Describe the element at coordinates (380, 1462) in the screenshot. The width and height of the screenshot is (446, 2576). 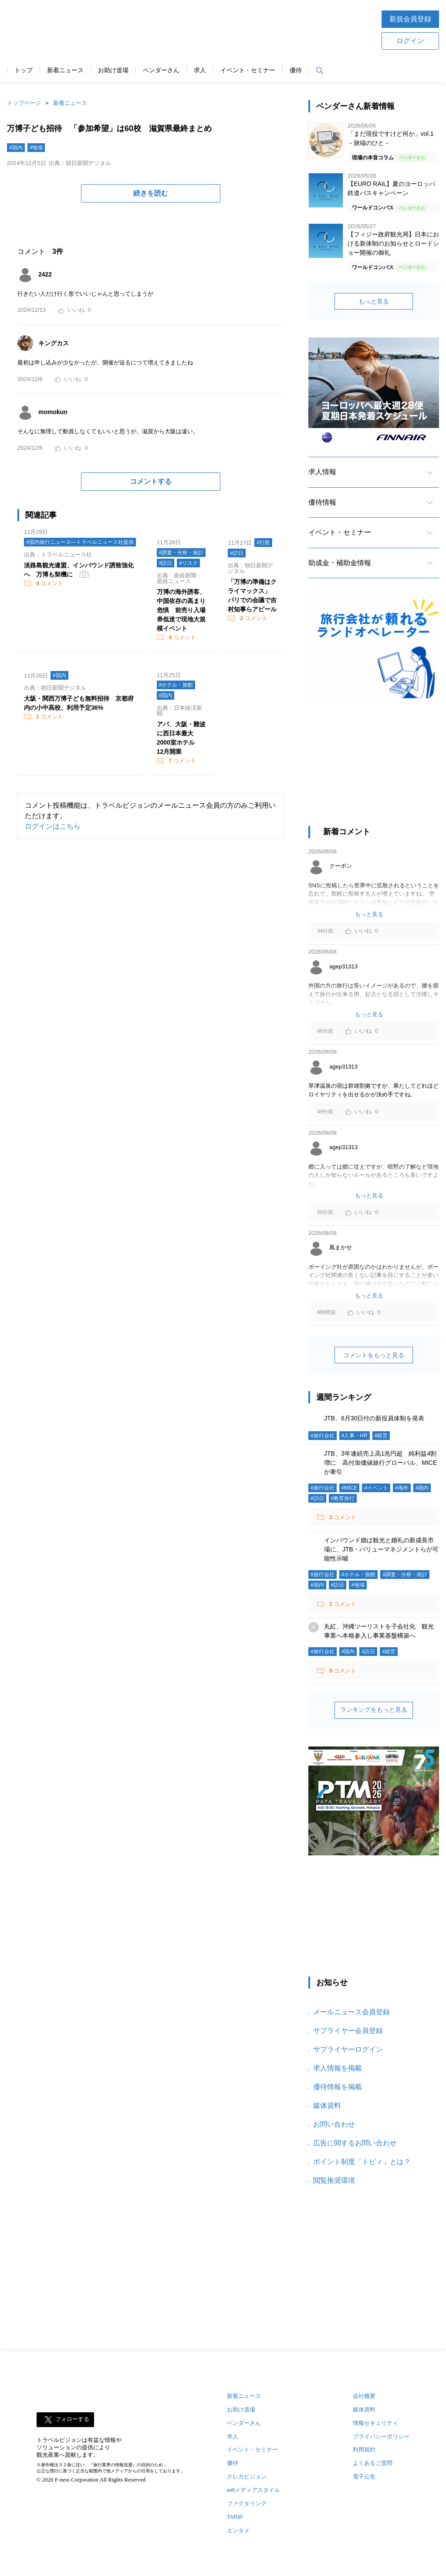
I see `JTB、3年連続売上高1兆円超 純利益4割増に 高付加価値旅行グローバル、MICEが牽引` at that location.